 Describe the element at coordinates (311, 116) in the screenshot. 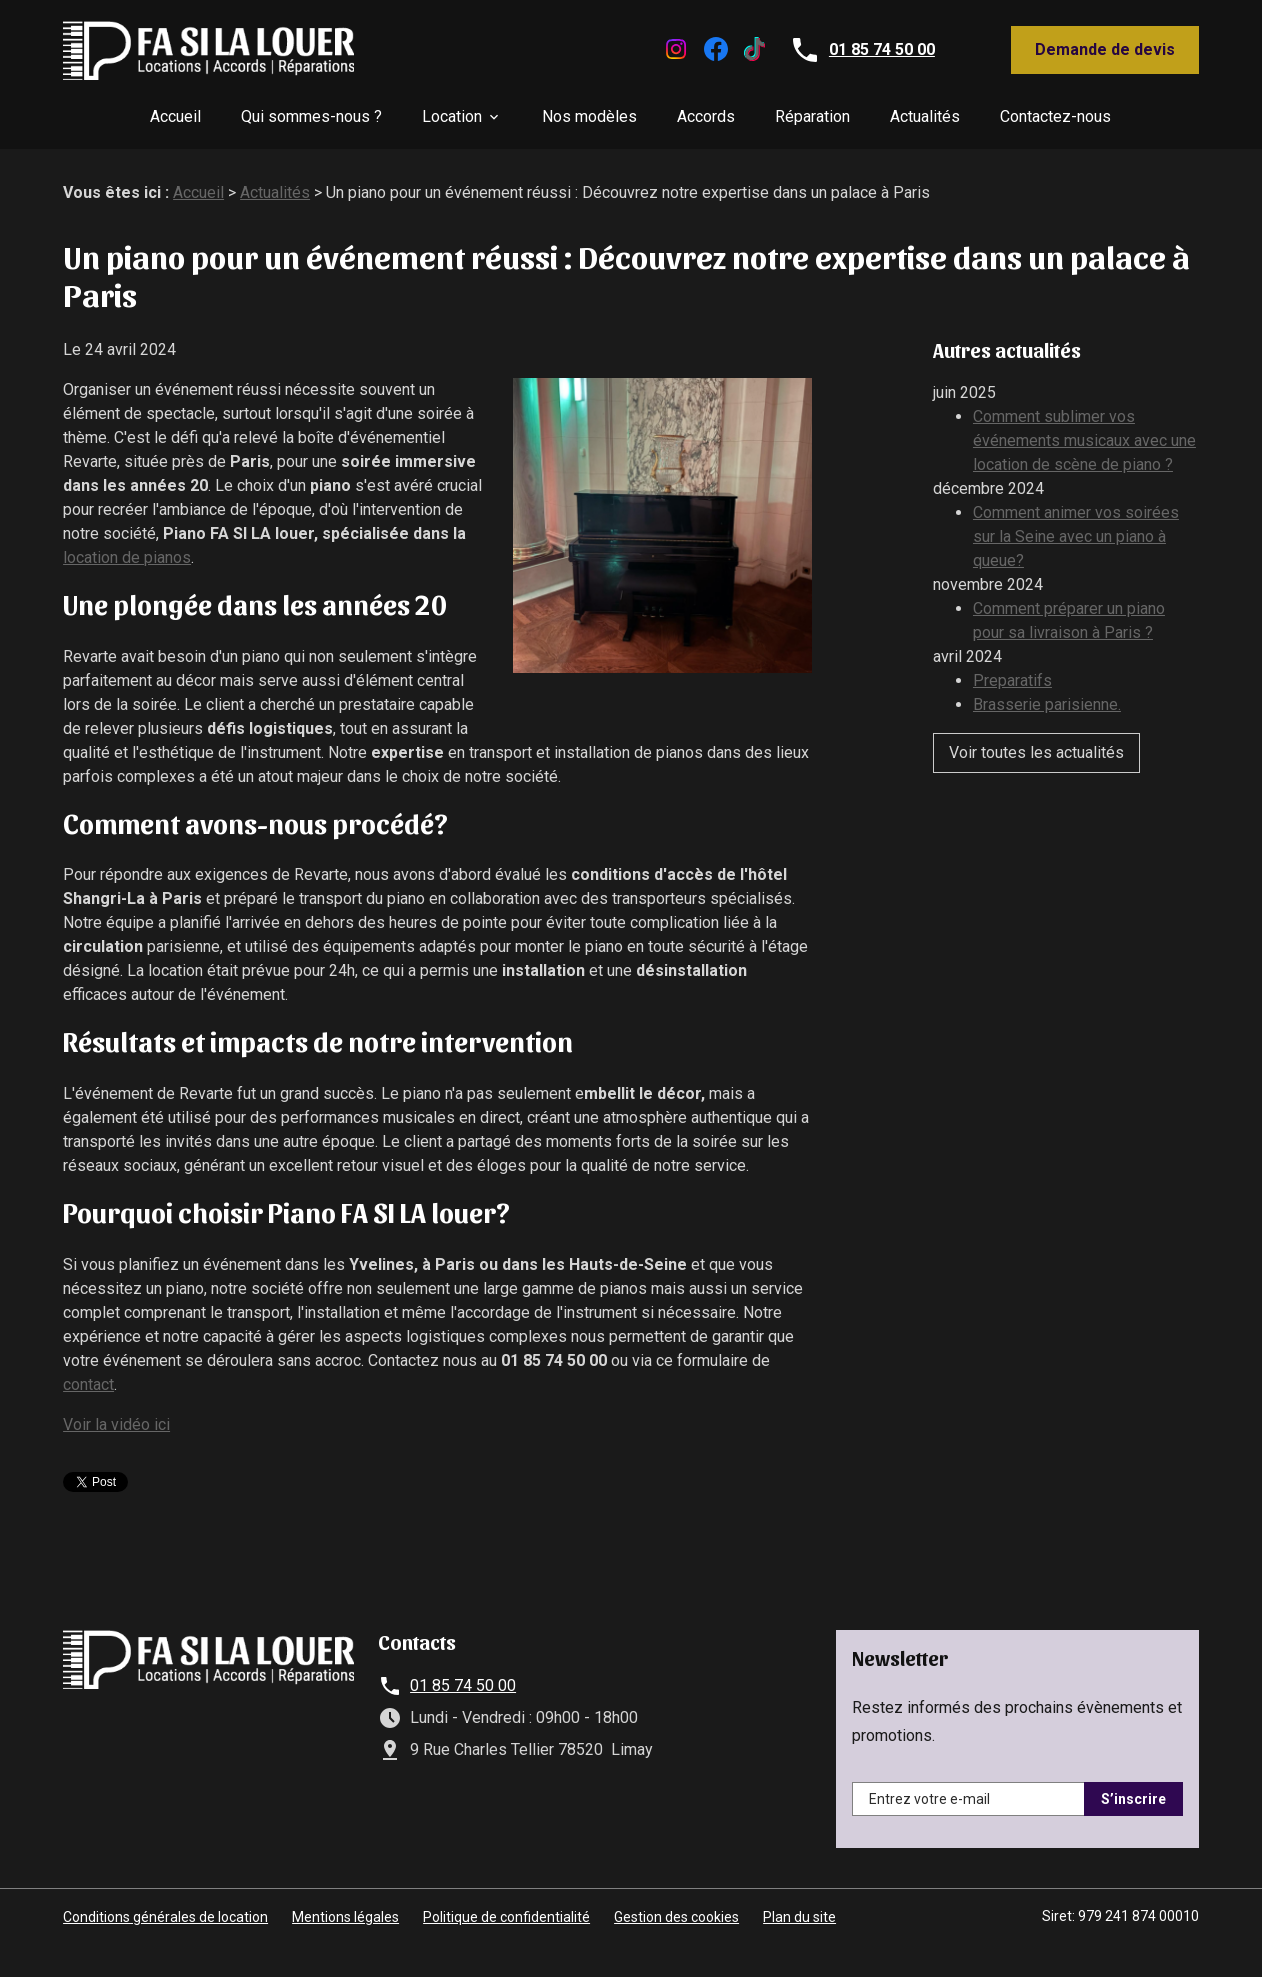

I see `Qui sommes-nous ?` at that location.